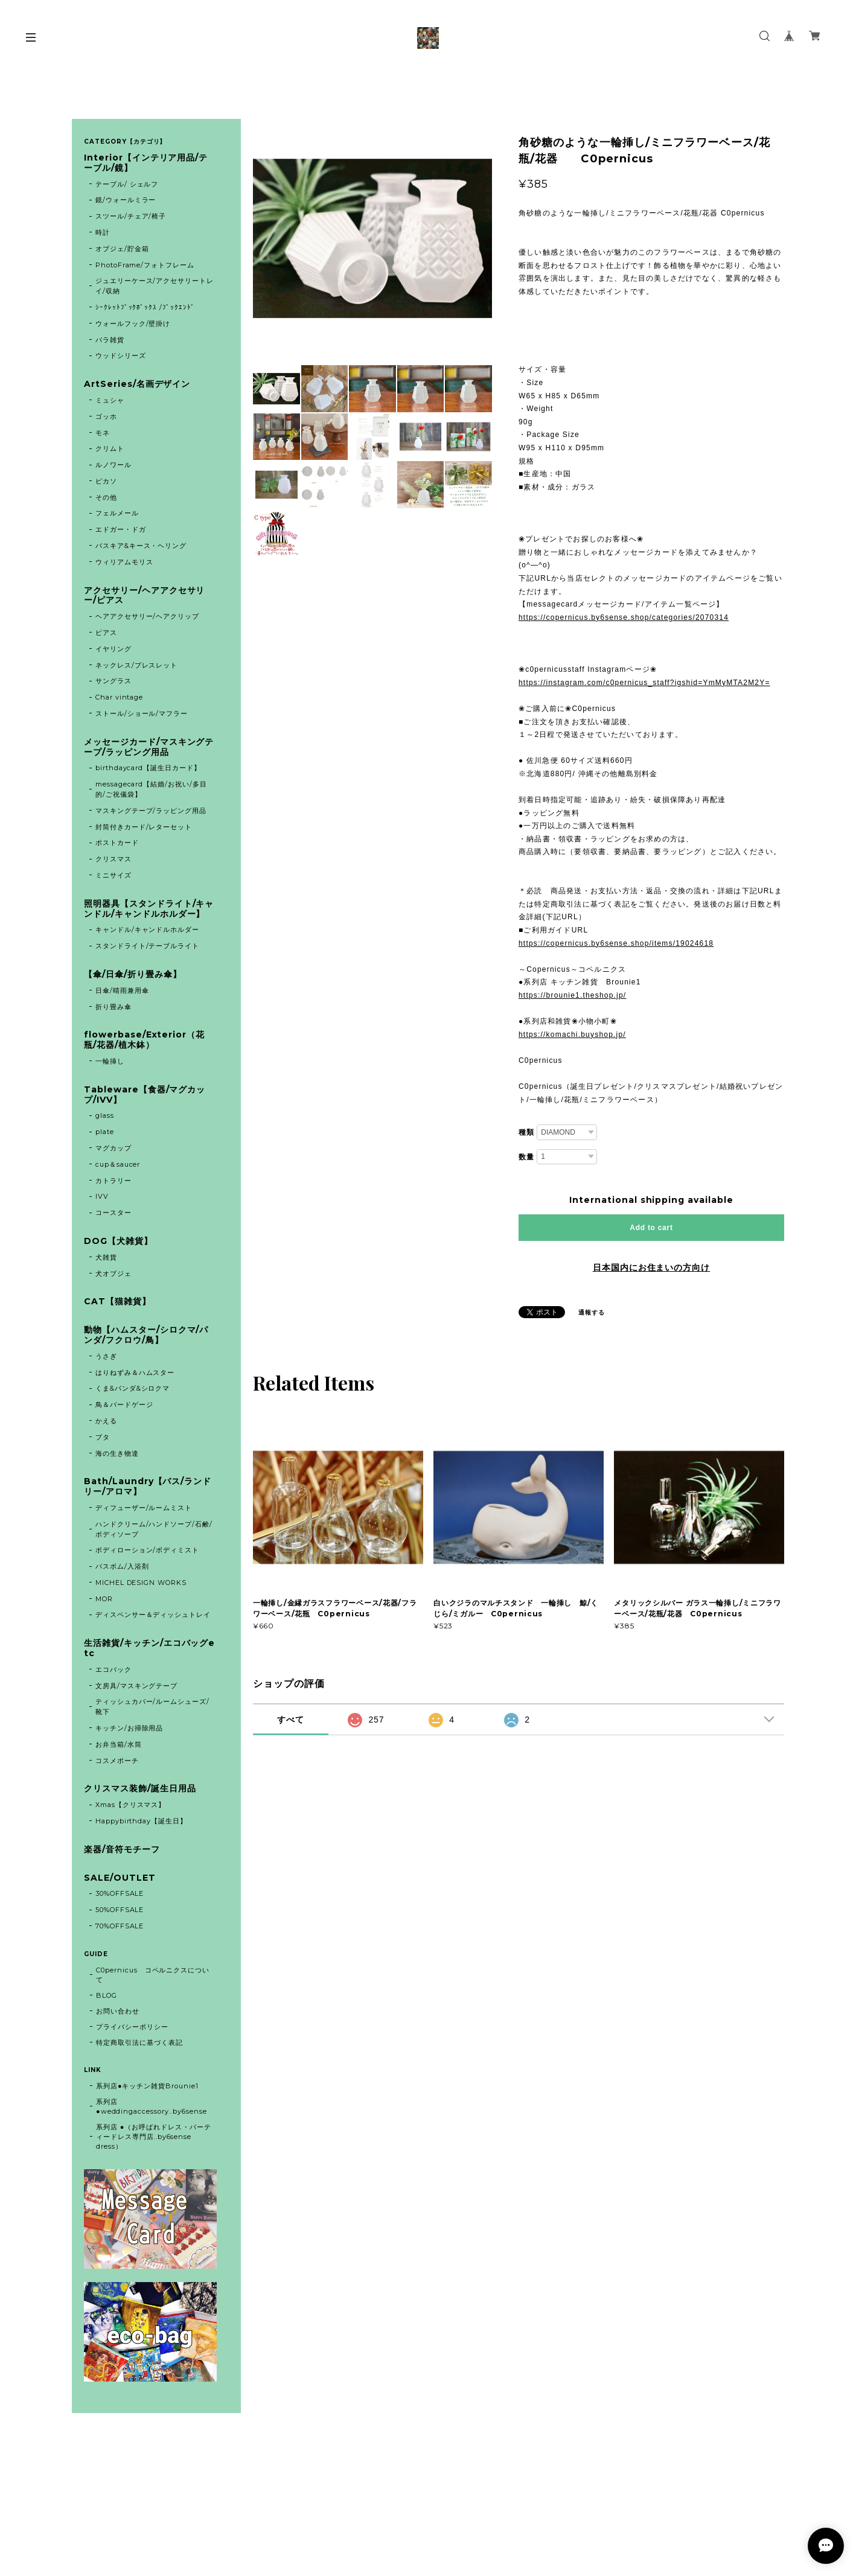 The height and width of the screenshot is (2576, 856). Describe the element at coordinates (113, 465) in the screenshot. I see `ルノワール` at that location.